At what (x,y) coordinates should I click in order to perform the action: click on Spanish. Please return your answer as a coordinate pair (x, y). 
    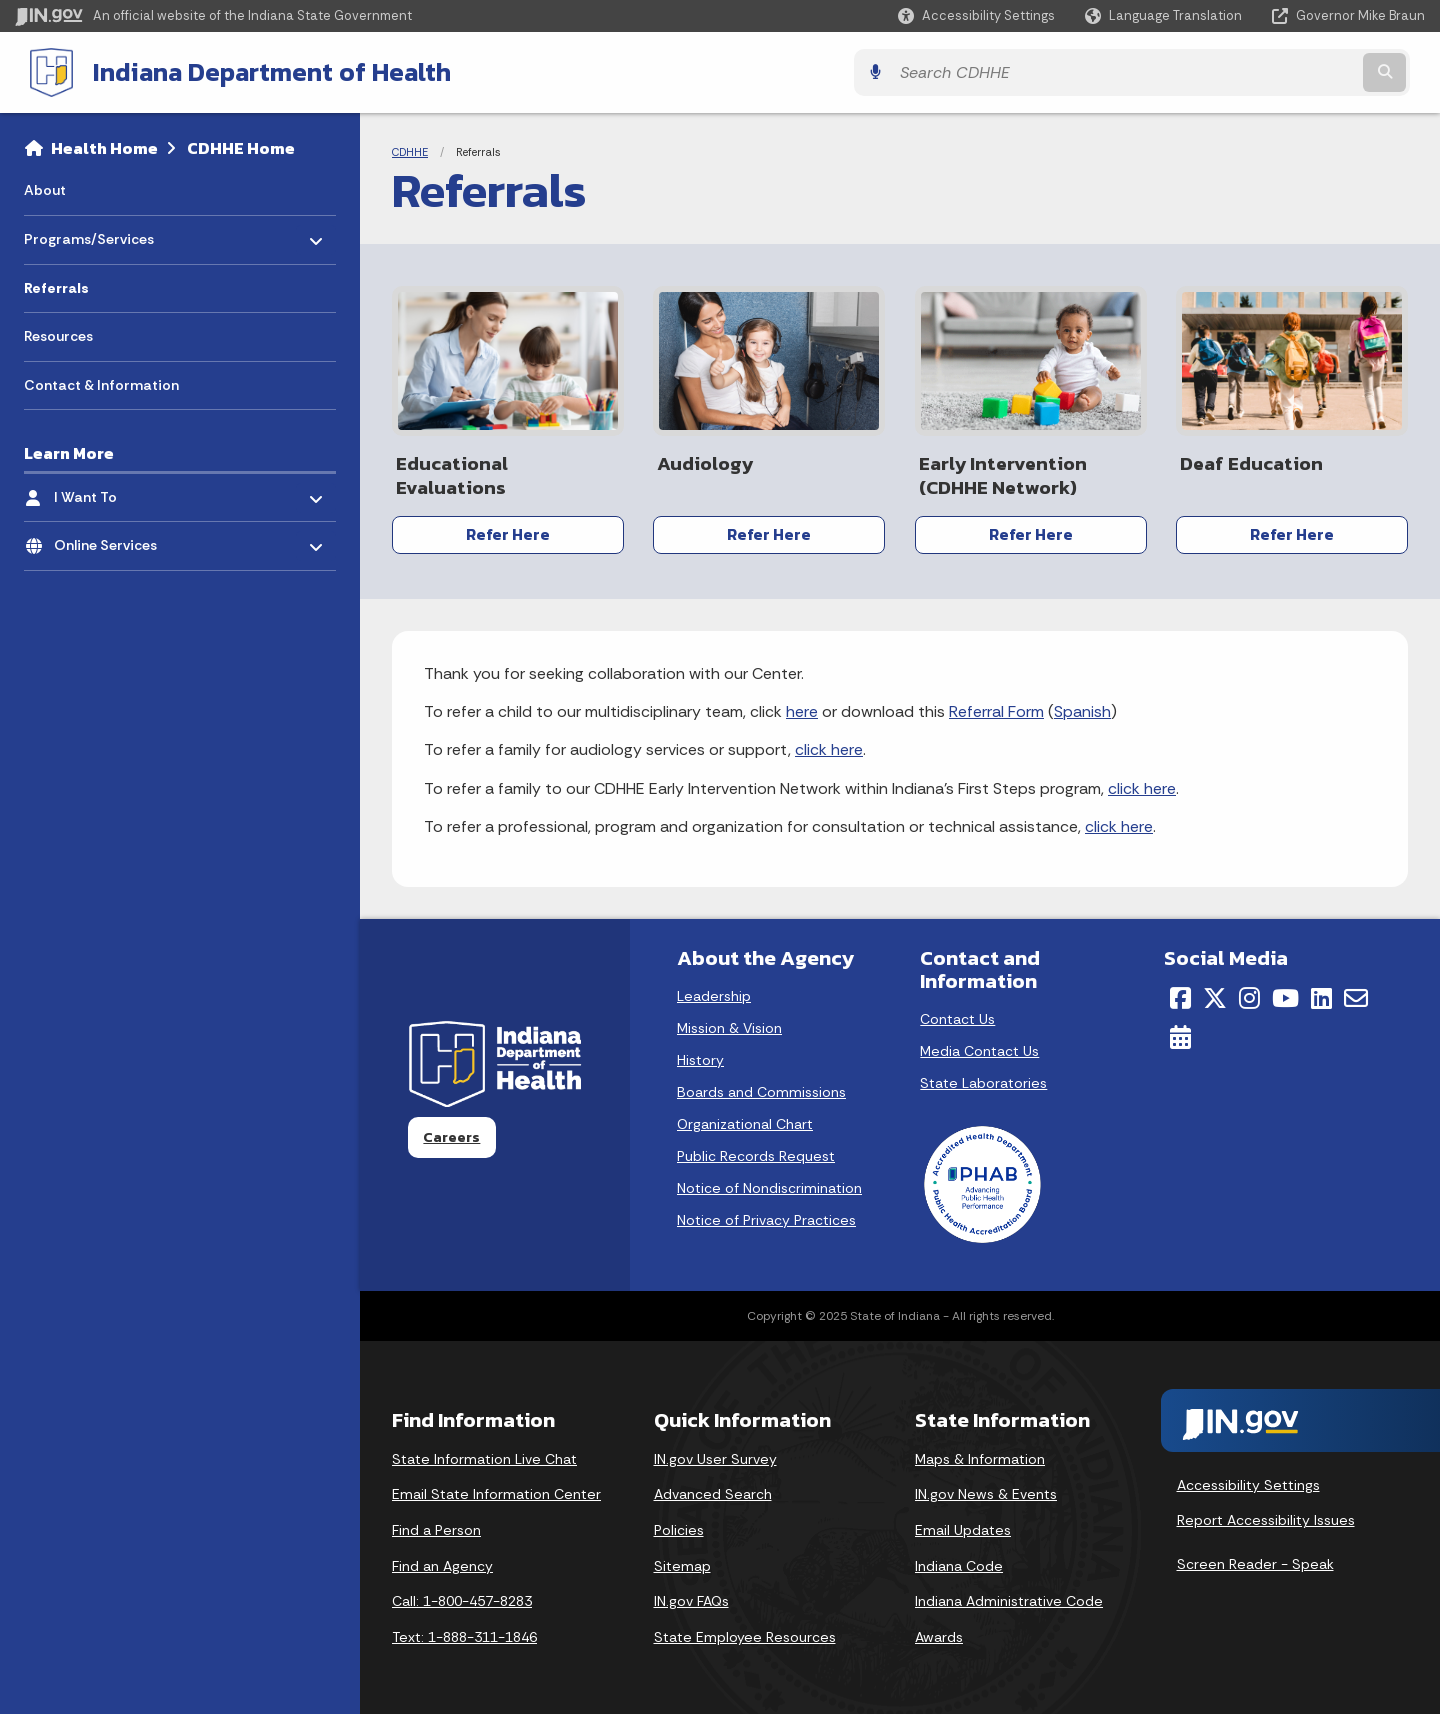
    Looking at the image, I should click on (1082, 706).